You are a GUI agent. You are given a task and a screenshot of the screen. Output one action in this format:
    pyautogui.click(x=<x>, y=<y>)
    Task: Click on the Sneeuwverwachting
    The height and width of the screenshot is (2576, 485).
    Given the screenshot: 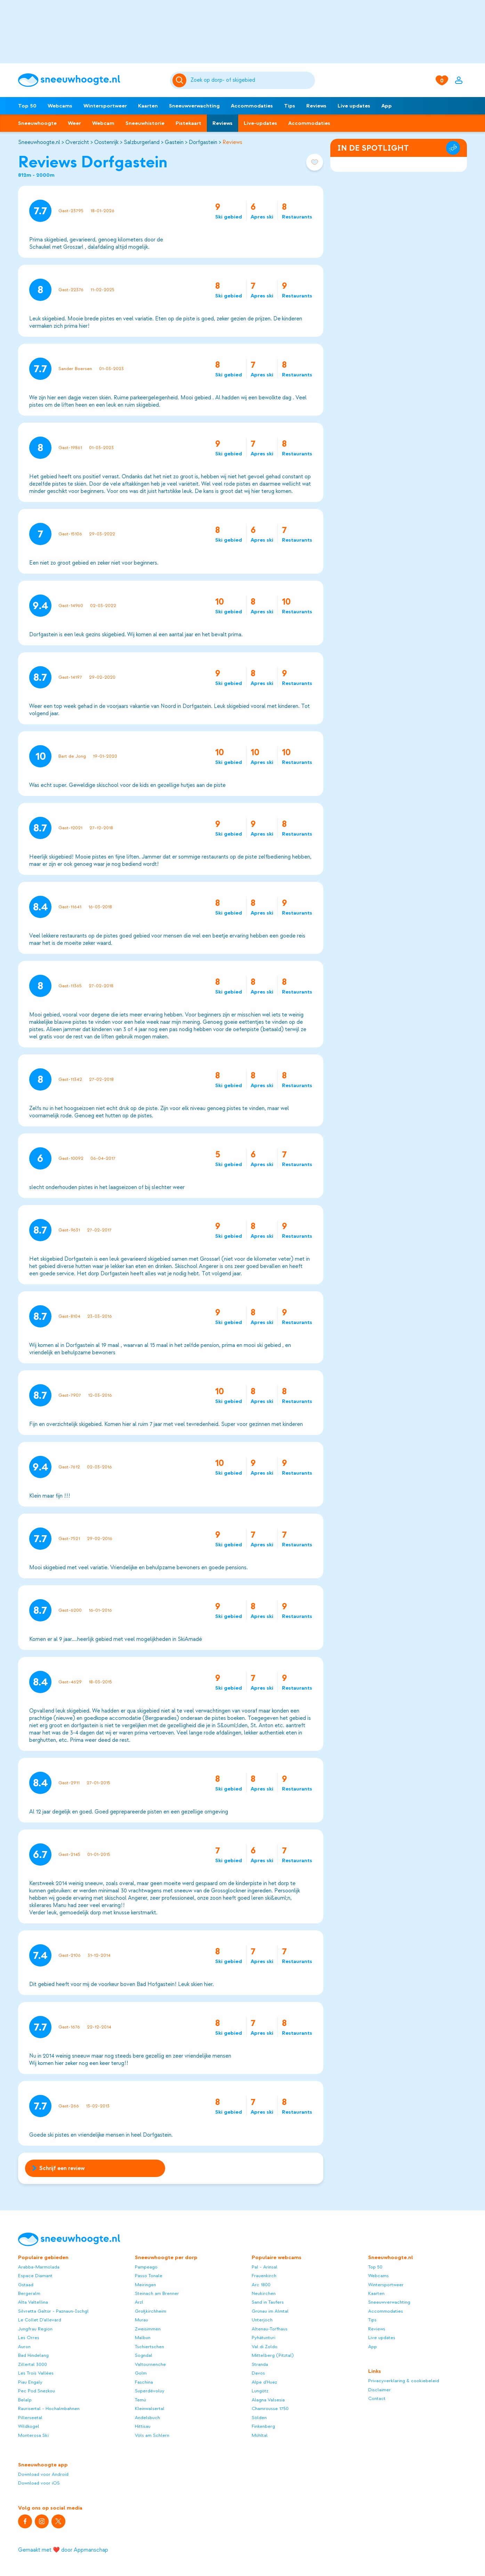 What is the action you would take?
    pyautogui.click(x=194, y=105)
    